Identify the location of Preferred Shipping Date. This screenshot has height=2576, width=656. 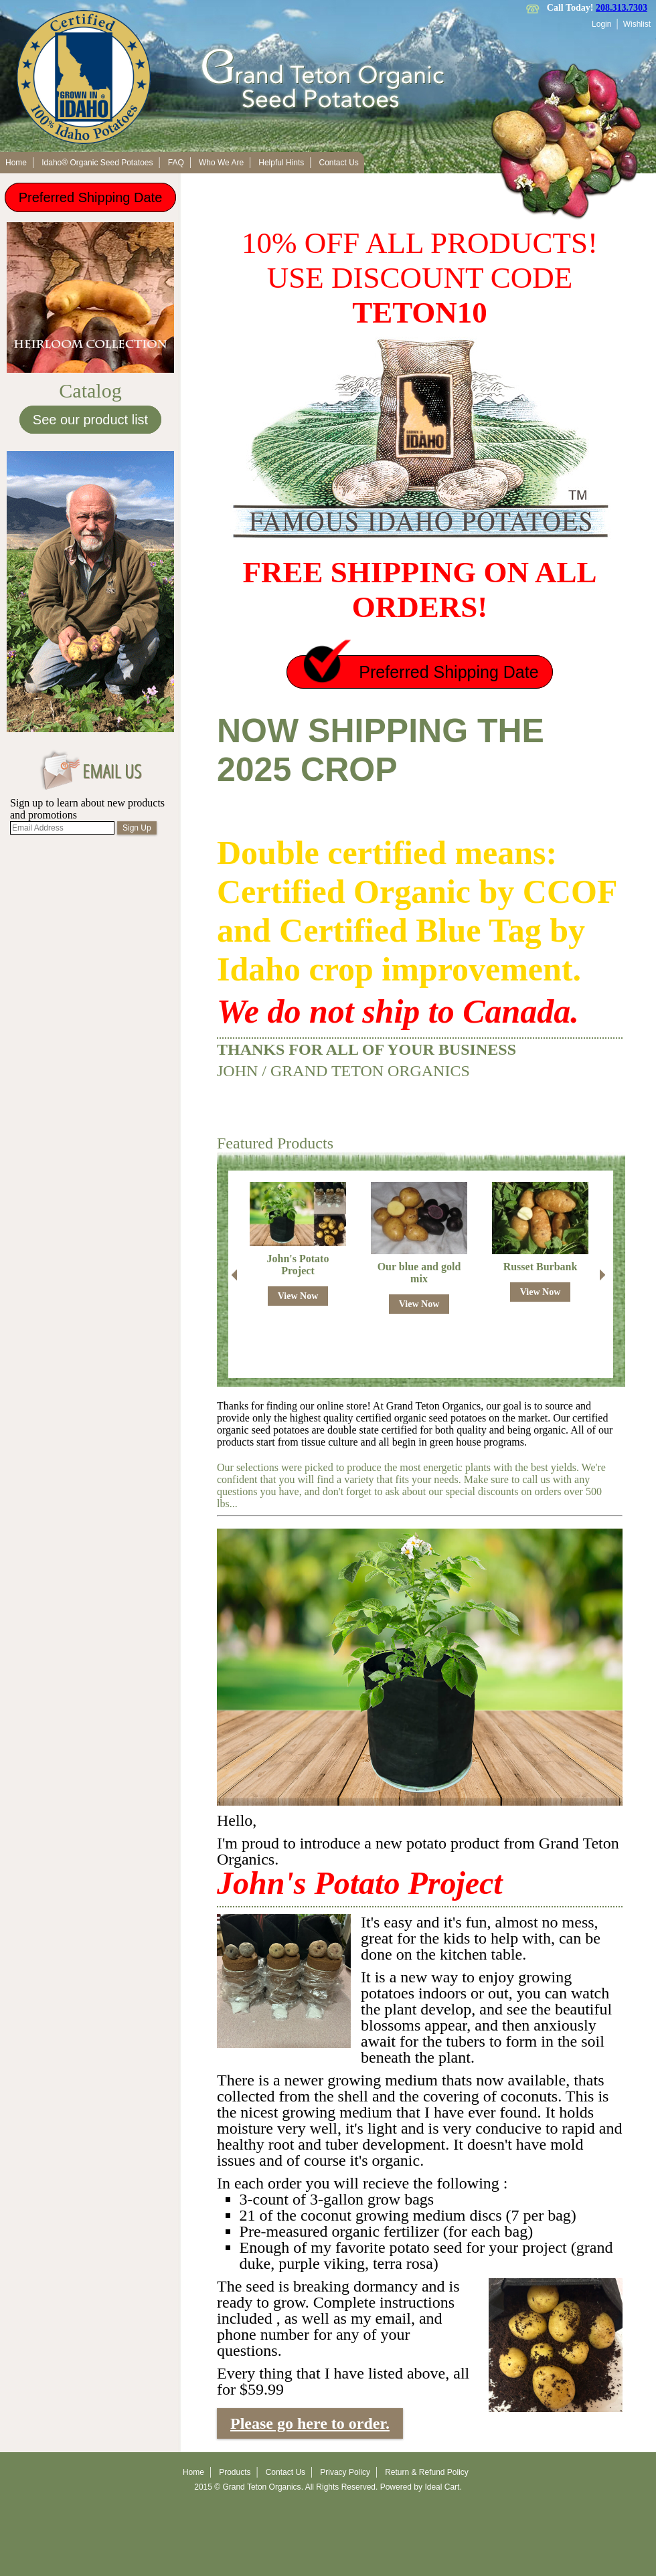
(91, 197).